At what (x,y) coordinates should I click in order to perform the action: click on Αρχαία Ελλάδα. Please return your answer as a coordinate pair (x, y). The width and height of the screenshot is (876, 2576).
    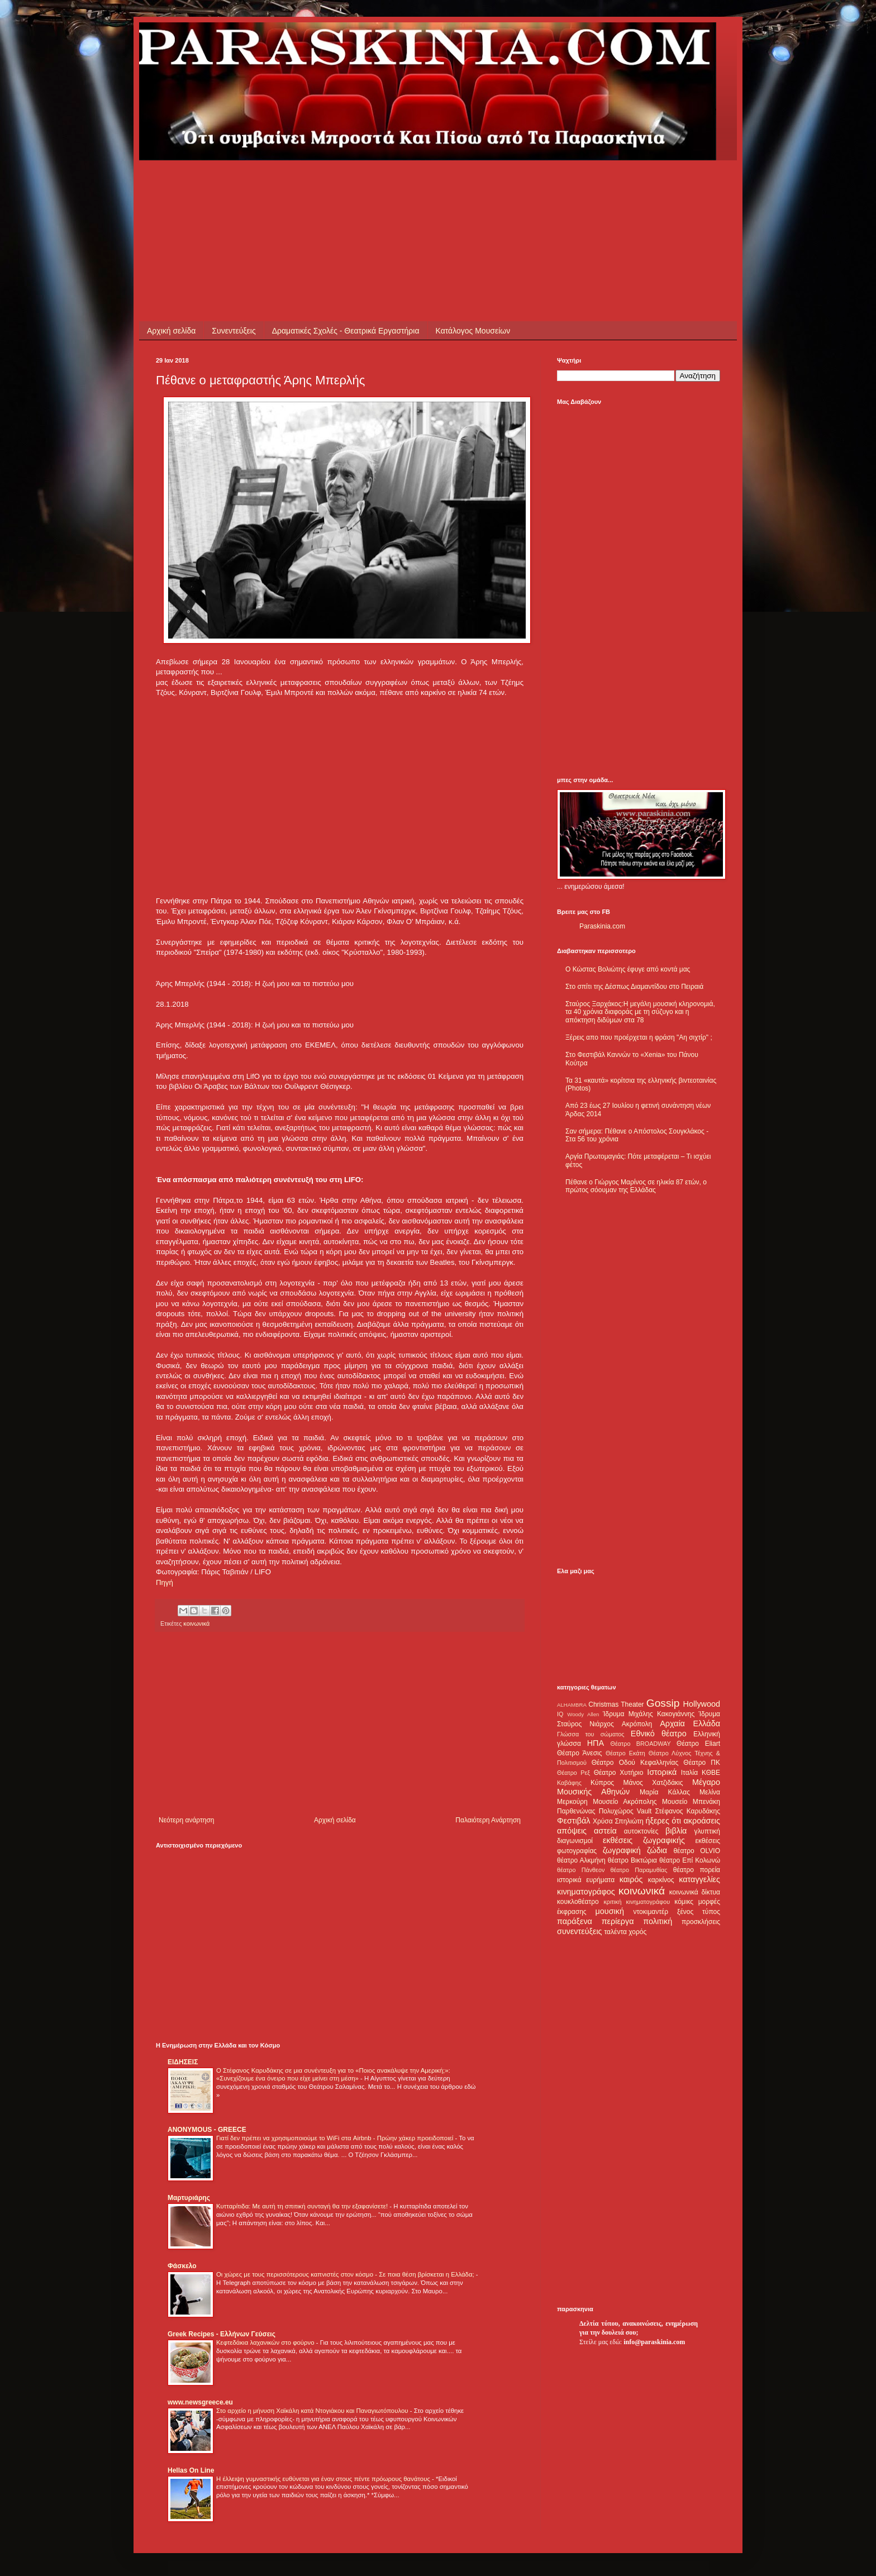
    Looking at the image, I should click on (690, 1723).